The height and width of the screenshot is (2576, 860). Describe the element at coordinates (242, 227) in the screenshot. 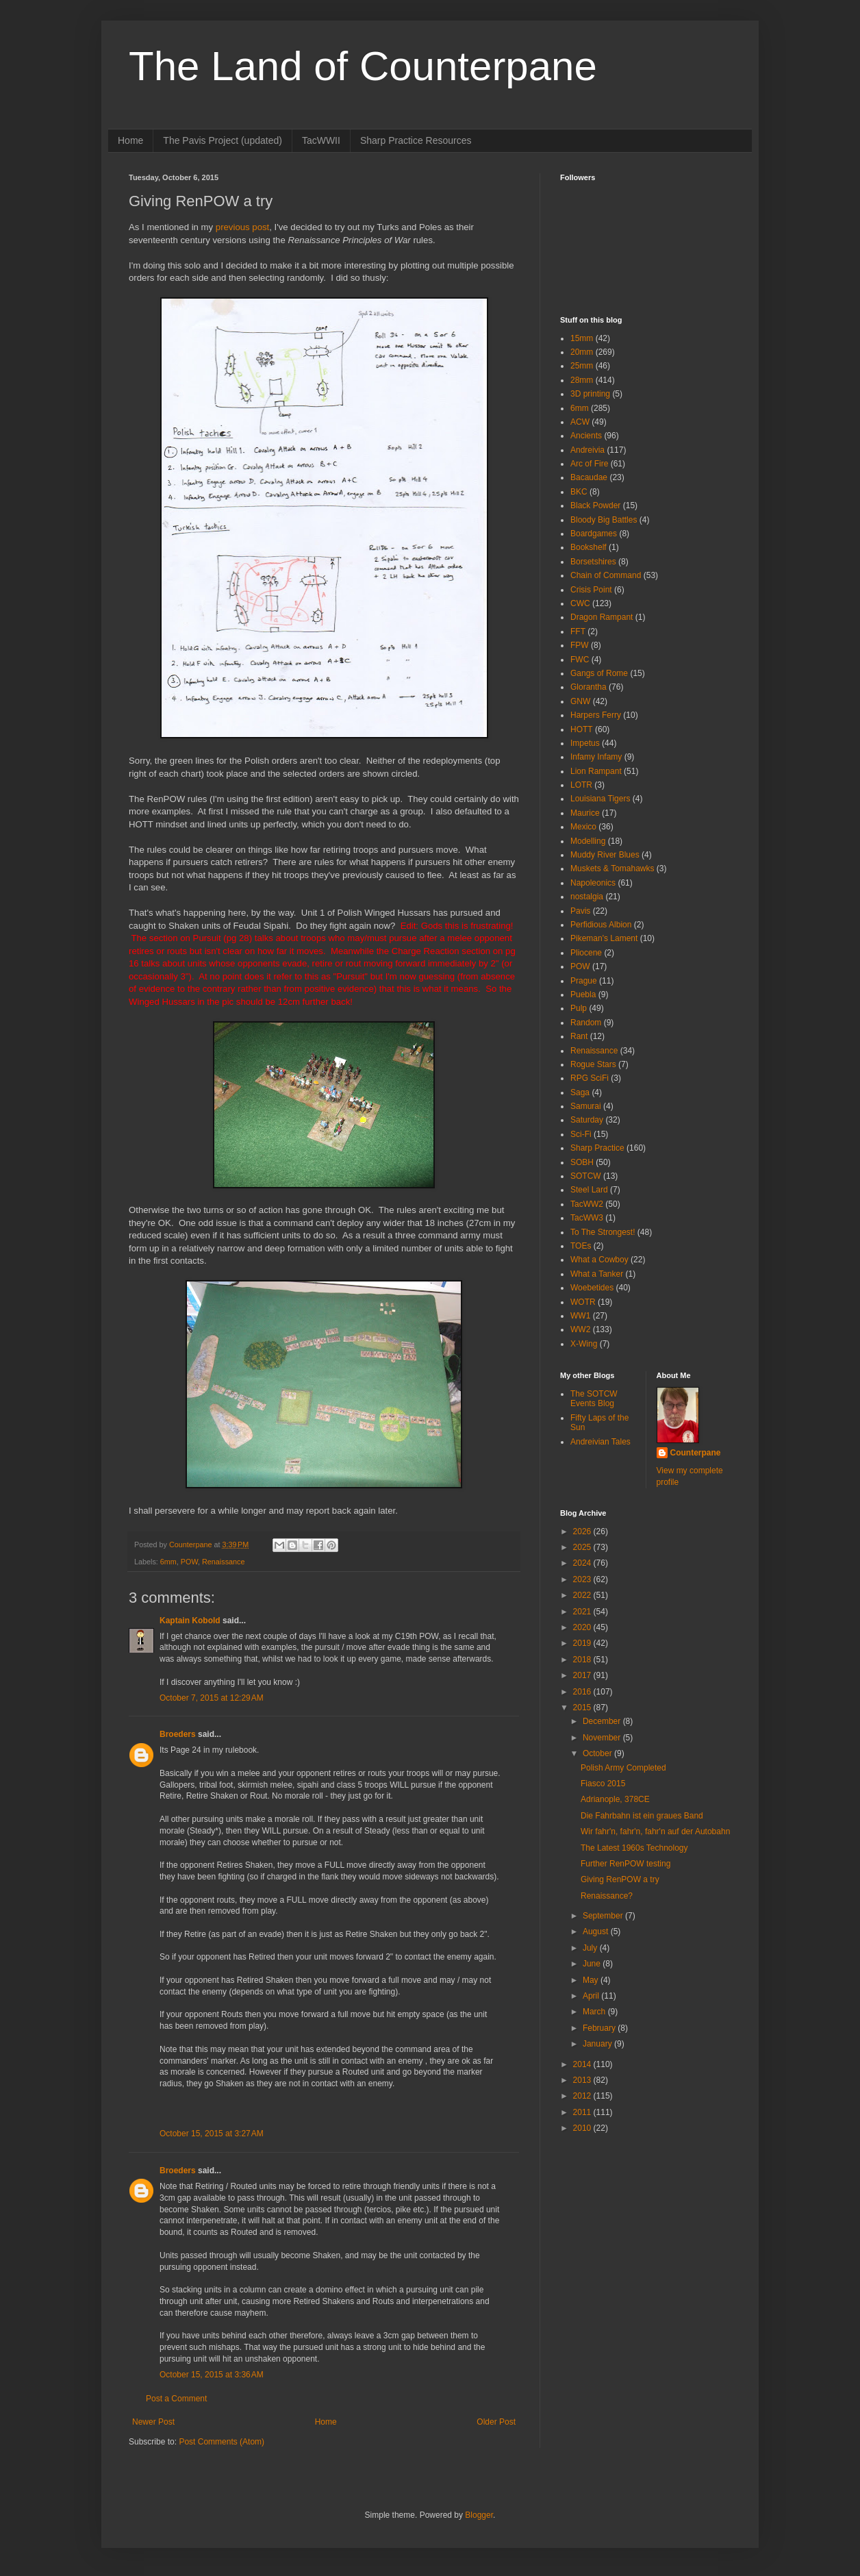

I see `previous post` at that location.